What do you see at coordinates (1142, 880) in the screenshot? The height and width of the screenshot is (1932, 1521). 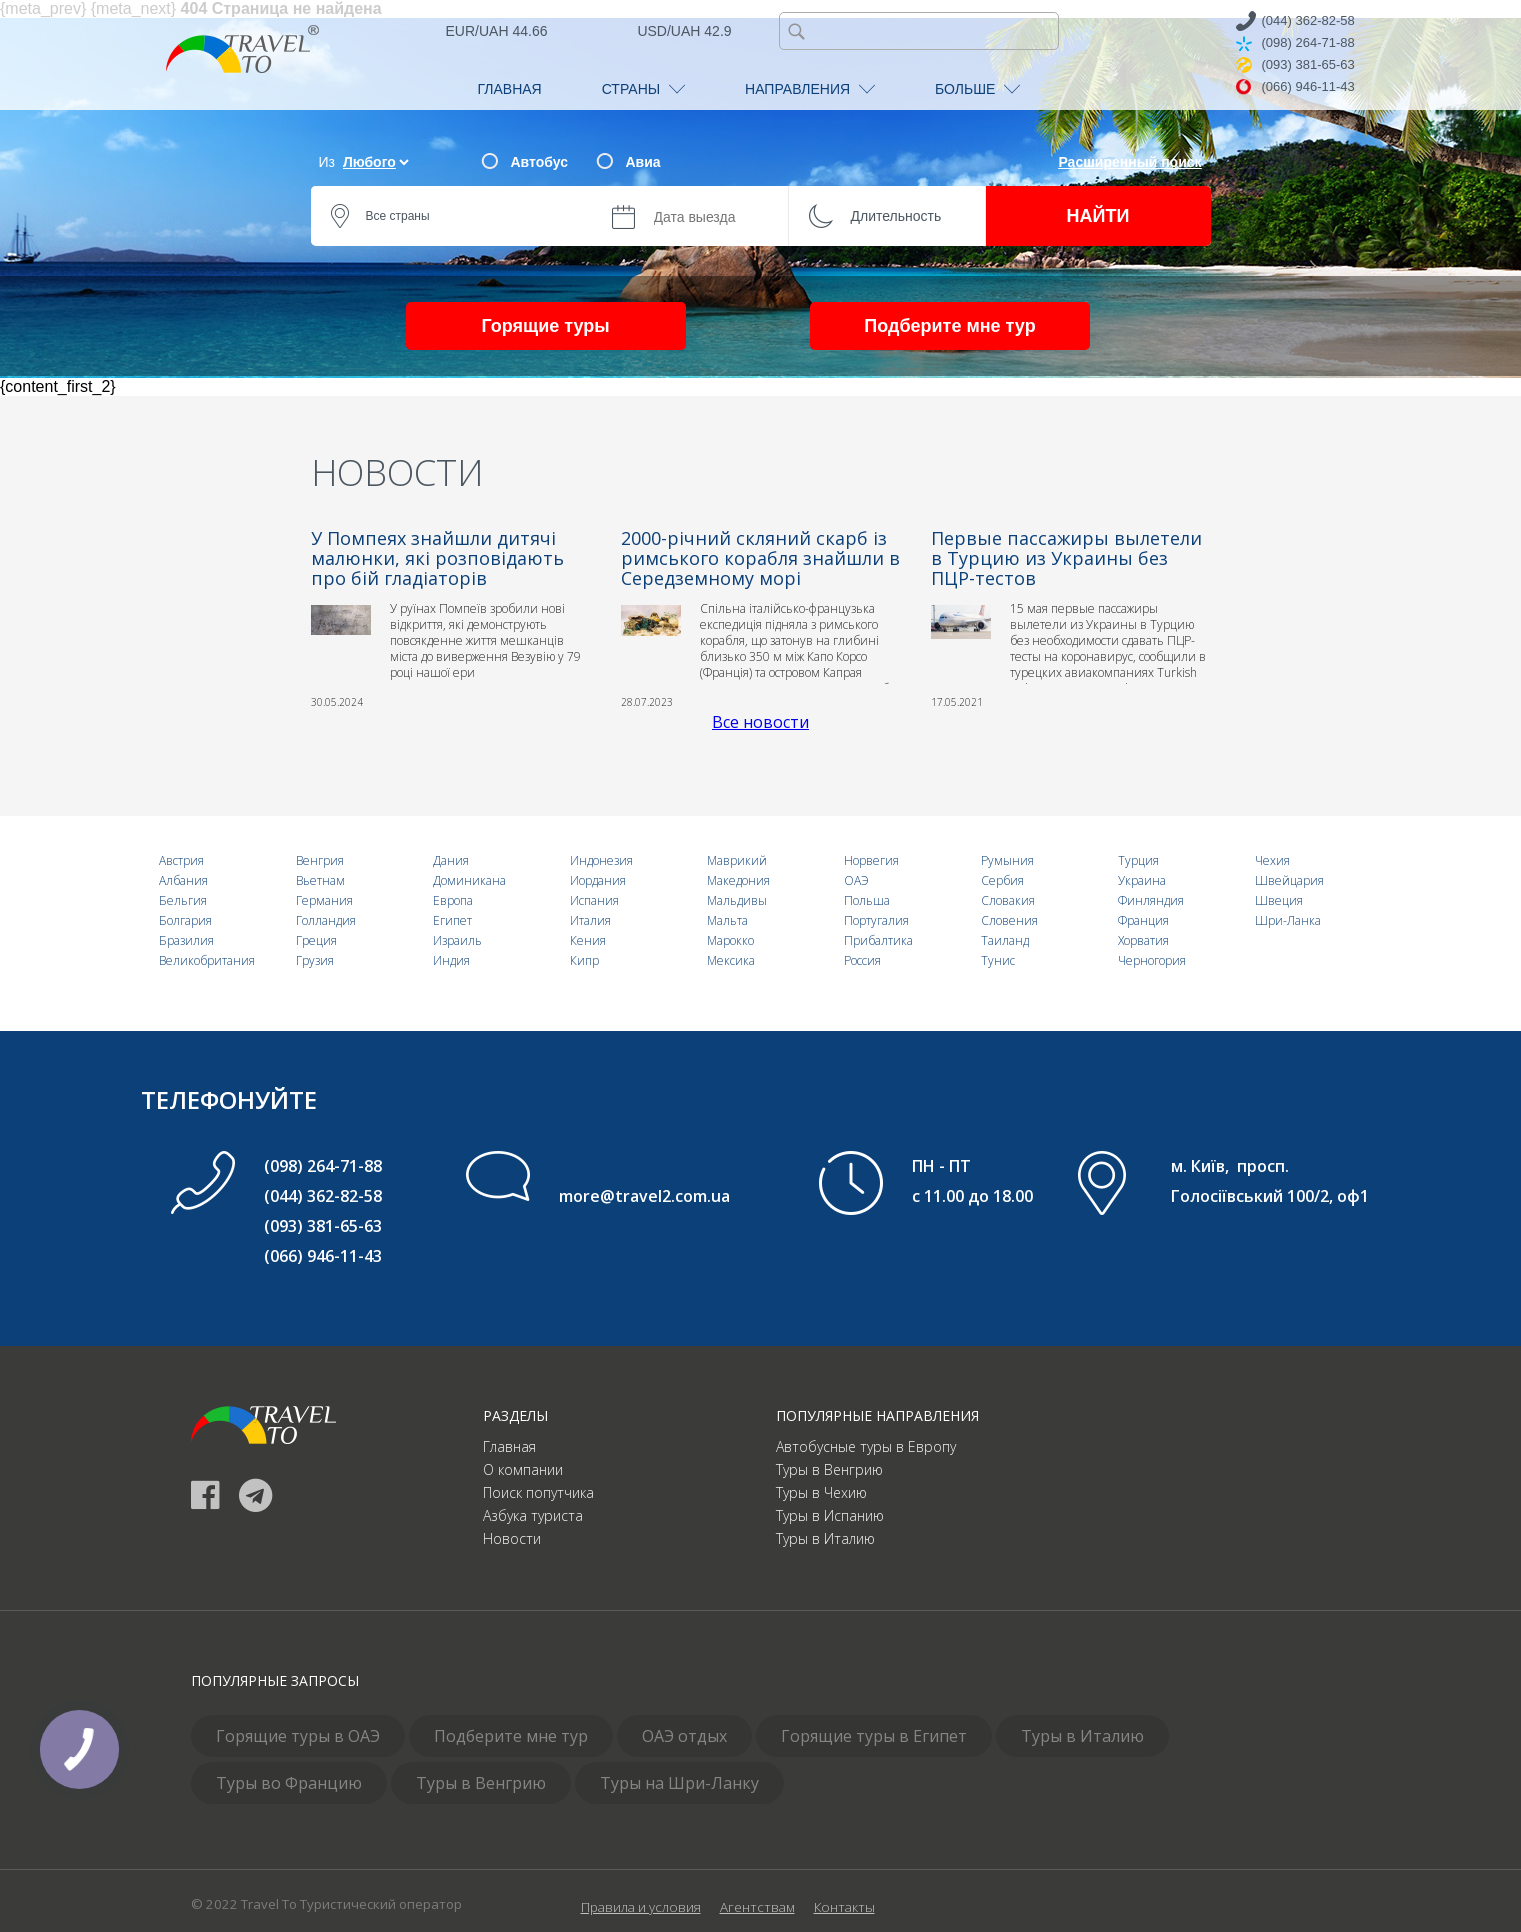 I see `Украина` at bounding box center [1142, 880].